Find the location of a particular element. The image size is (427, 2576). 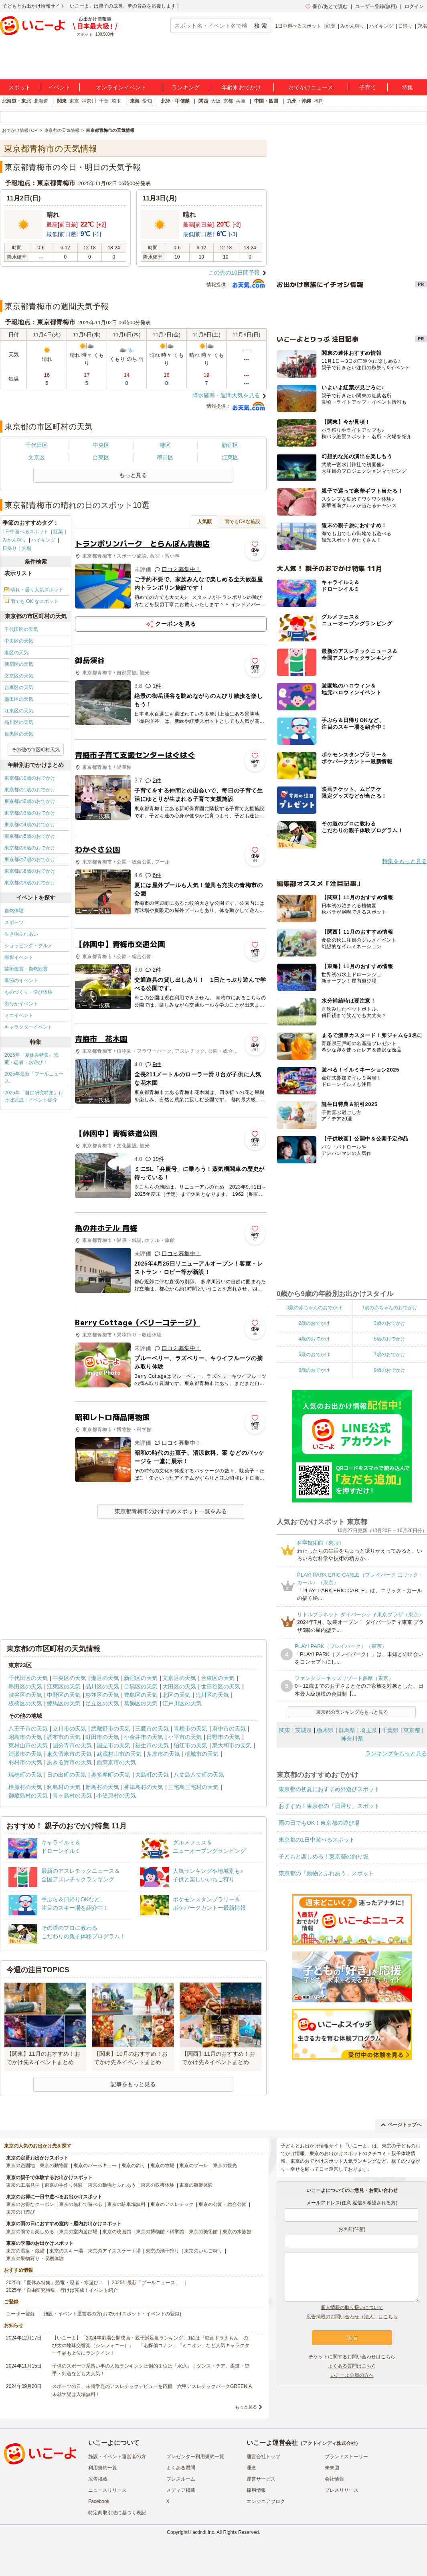

葛飾区の天気 is located at coordinates (141, 1703).